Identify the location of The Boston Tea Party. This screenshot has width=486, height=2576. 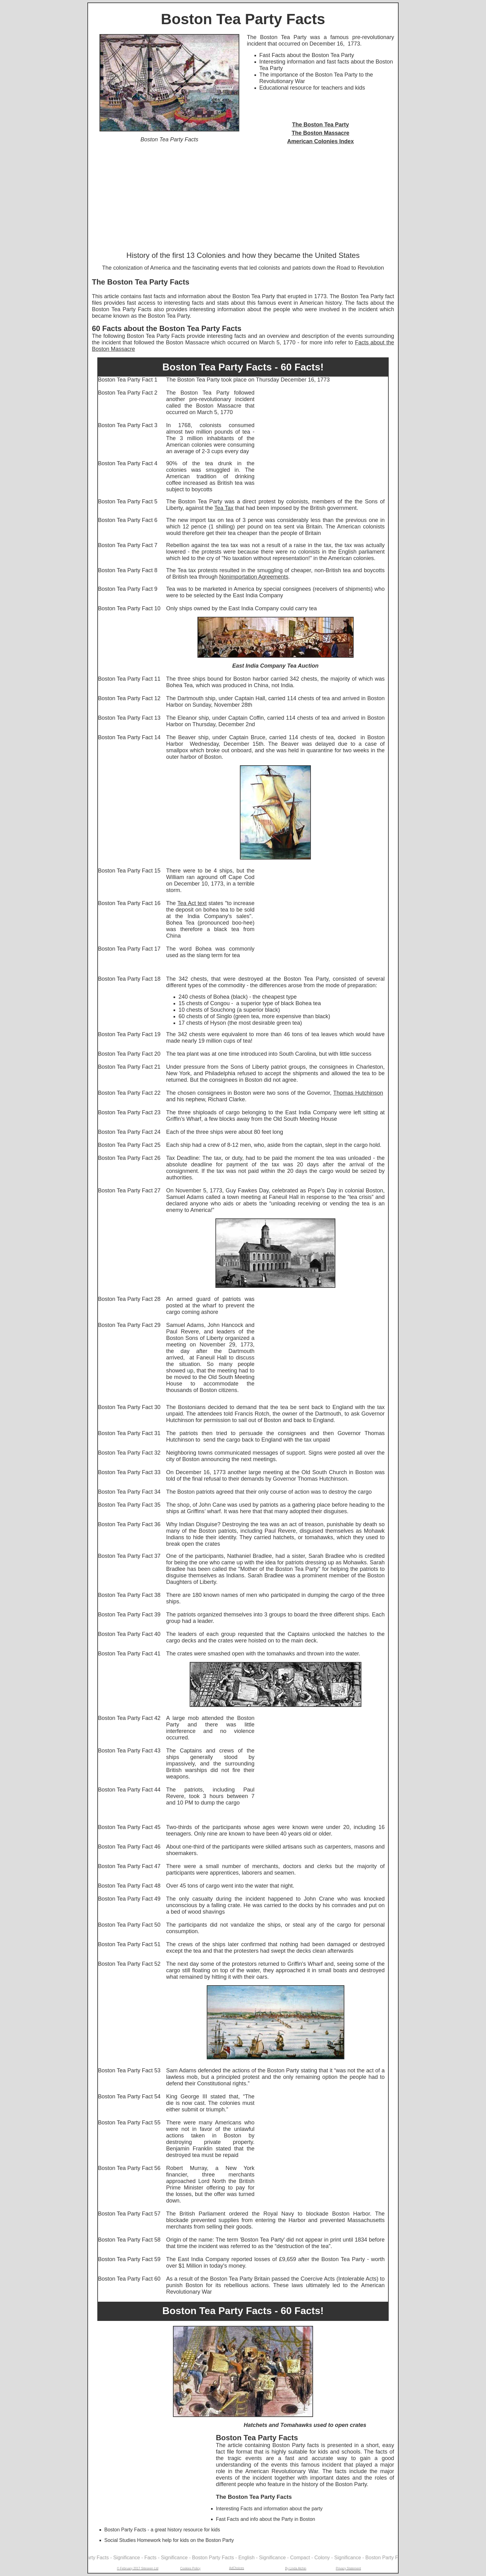
(320, 125).